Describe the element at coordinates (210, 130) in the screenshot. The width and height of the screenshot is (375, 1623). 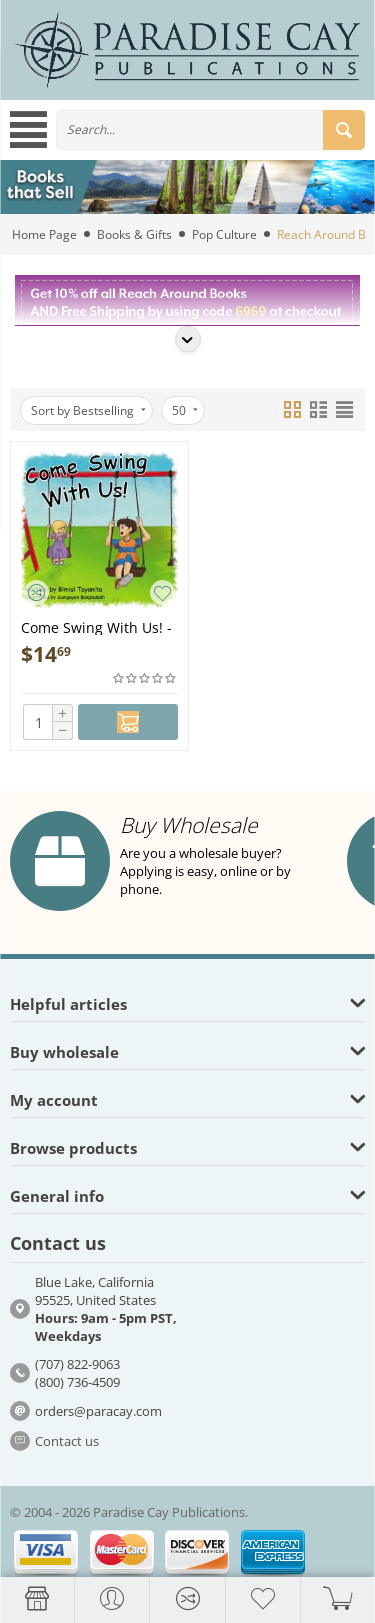
I see `[combobox]` at that location.